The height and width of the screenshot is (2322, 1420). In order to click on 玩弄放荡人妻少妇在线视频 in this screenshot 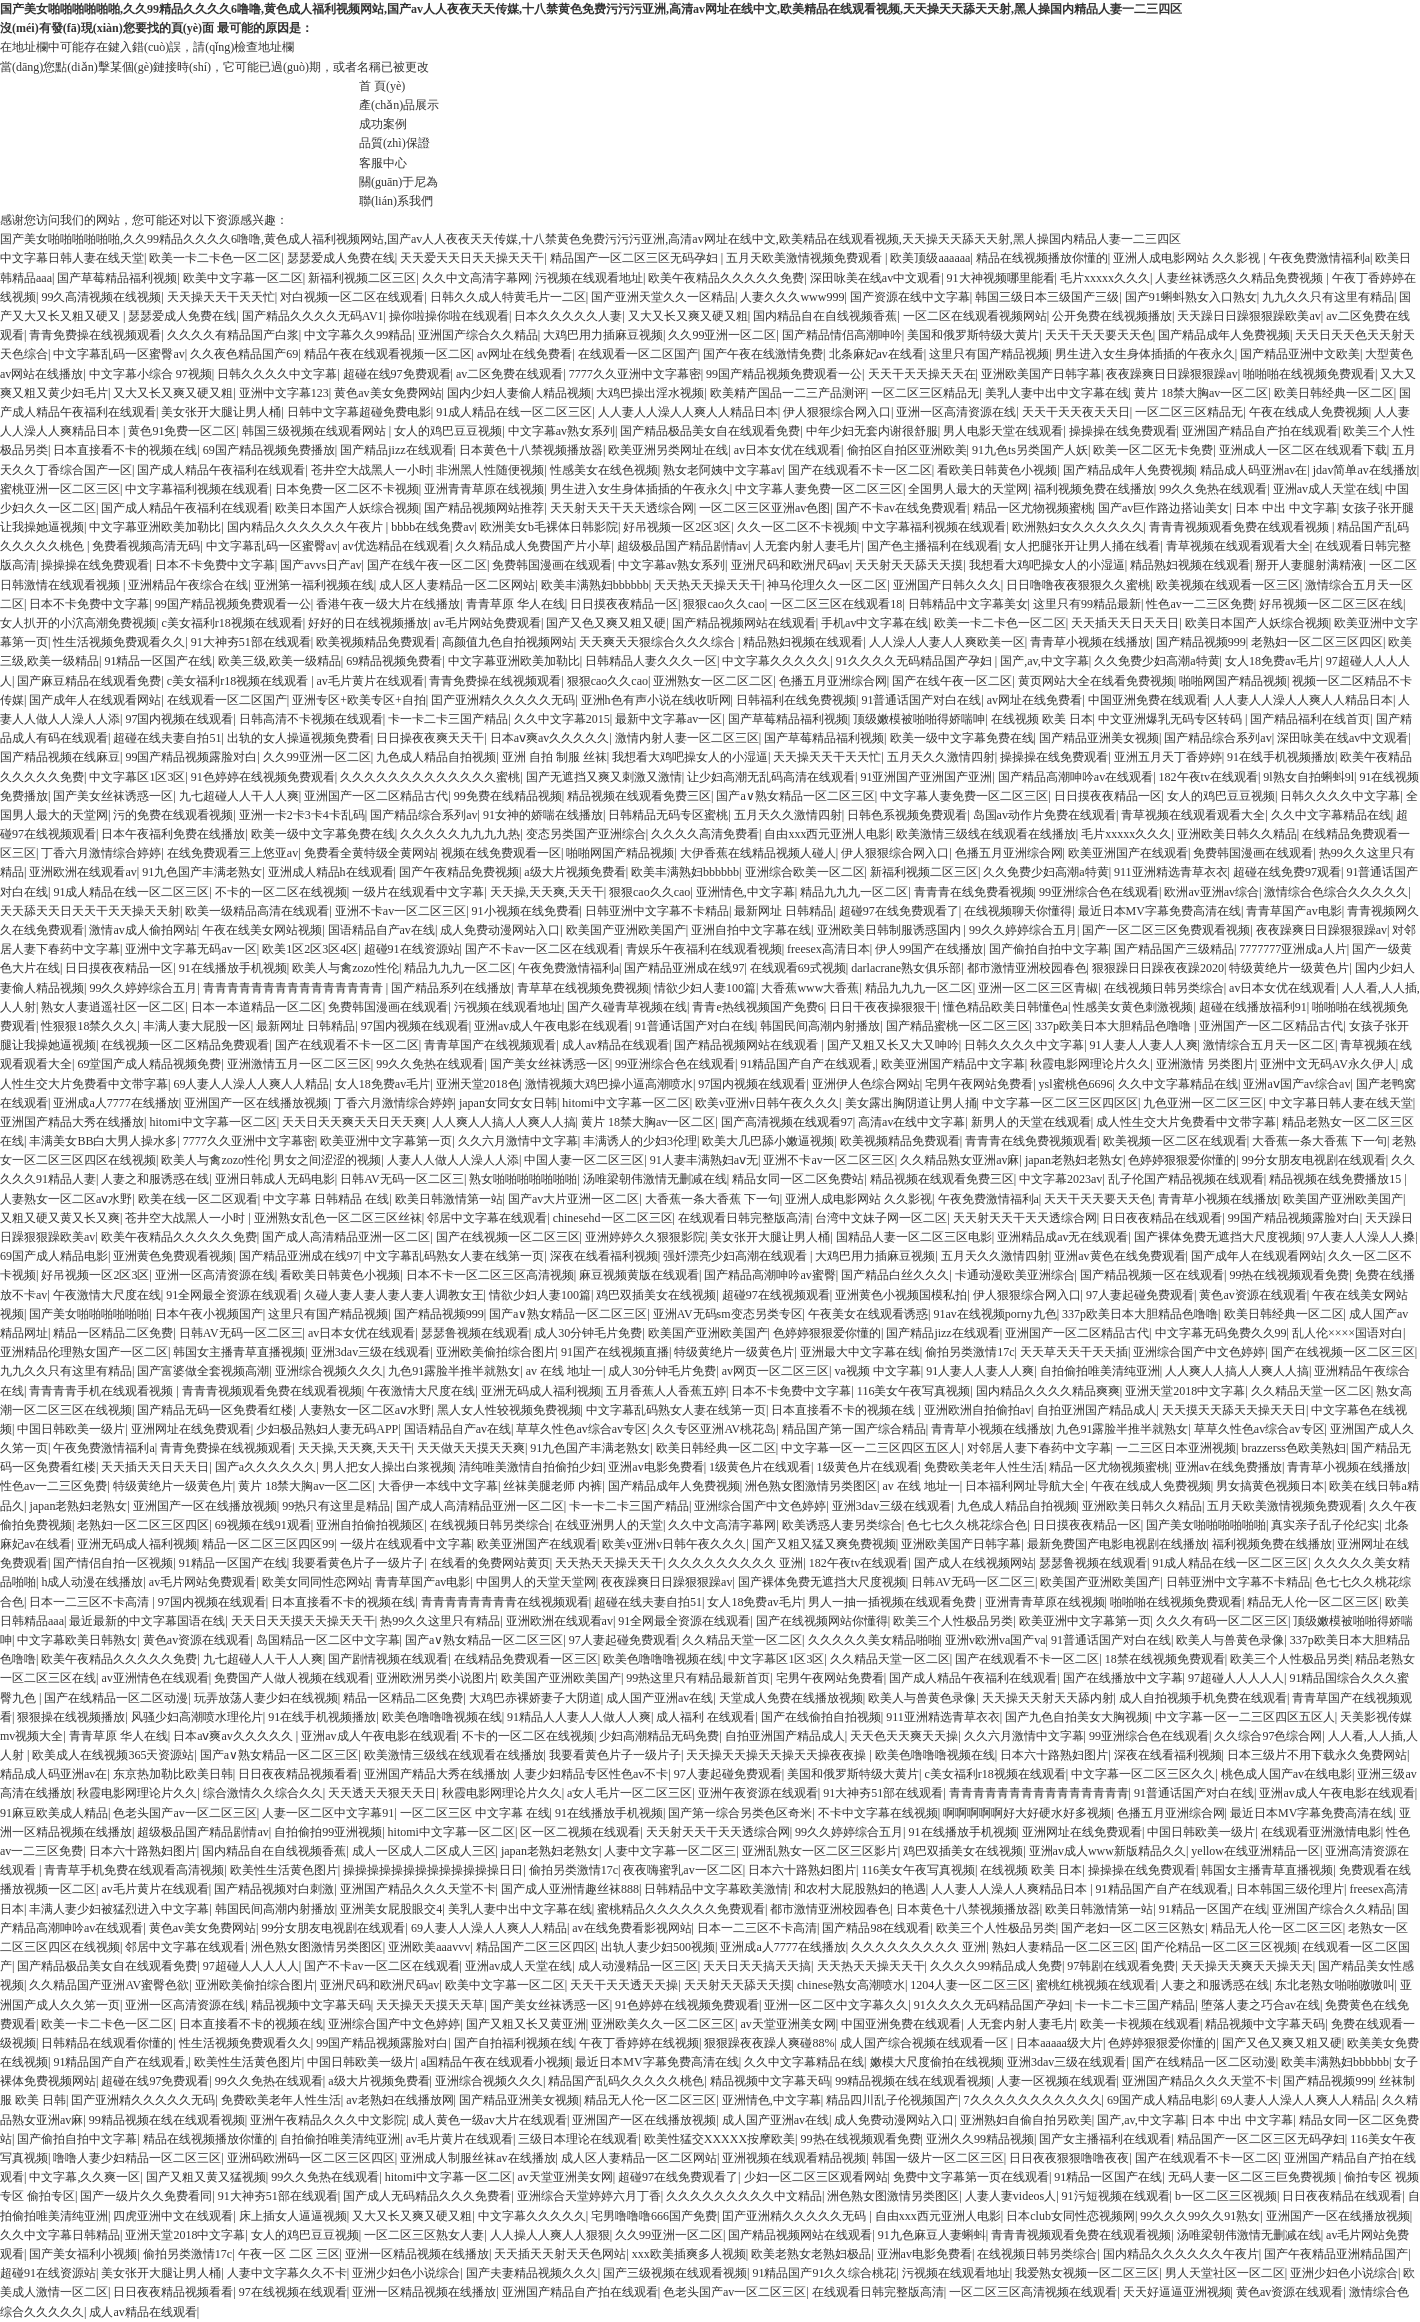, I will do `click(266, 1698)`.